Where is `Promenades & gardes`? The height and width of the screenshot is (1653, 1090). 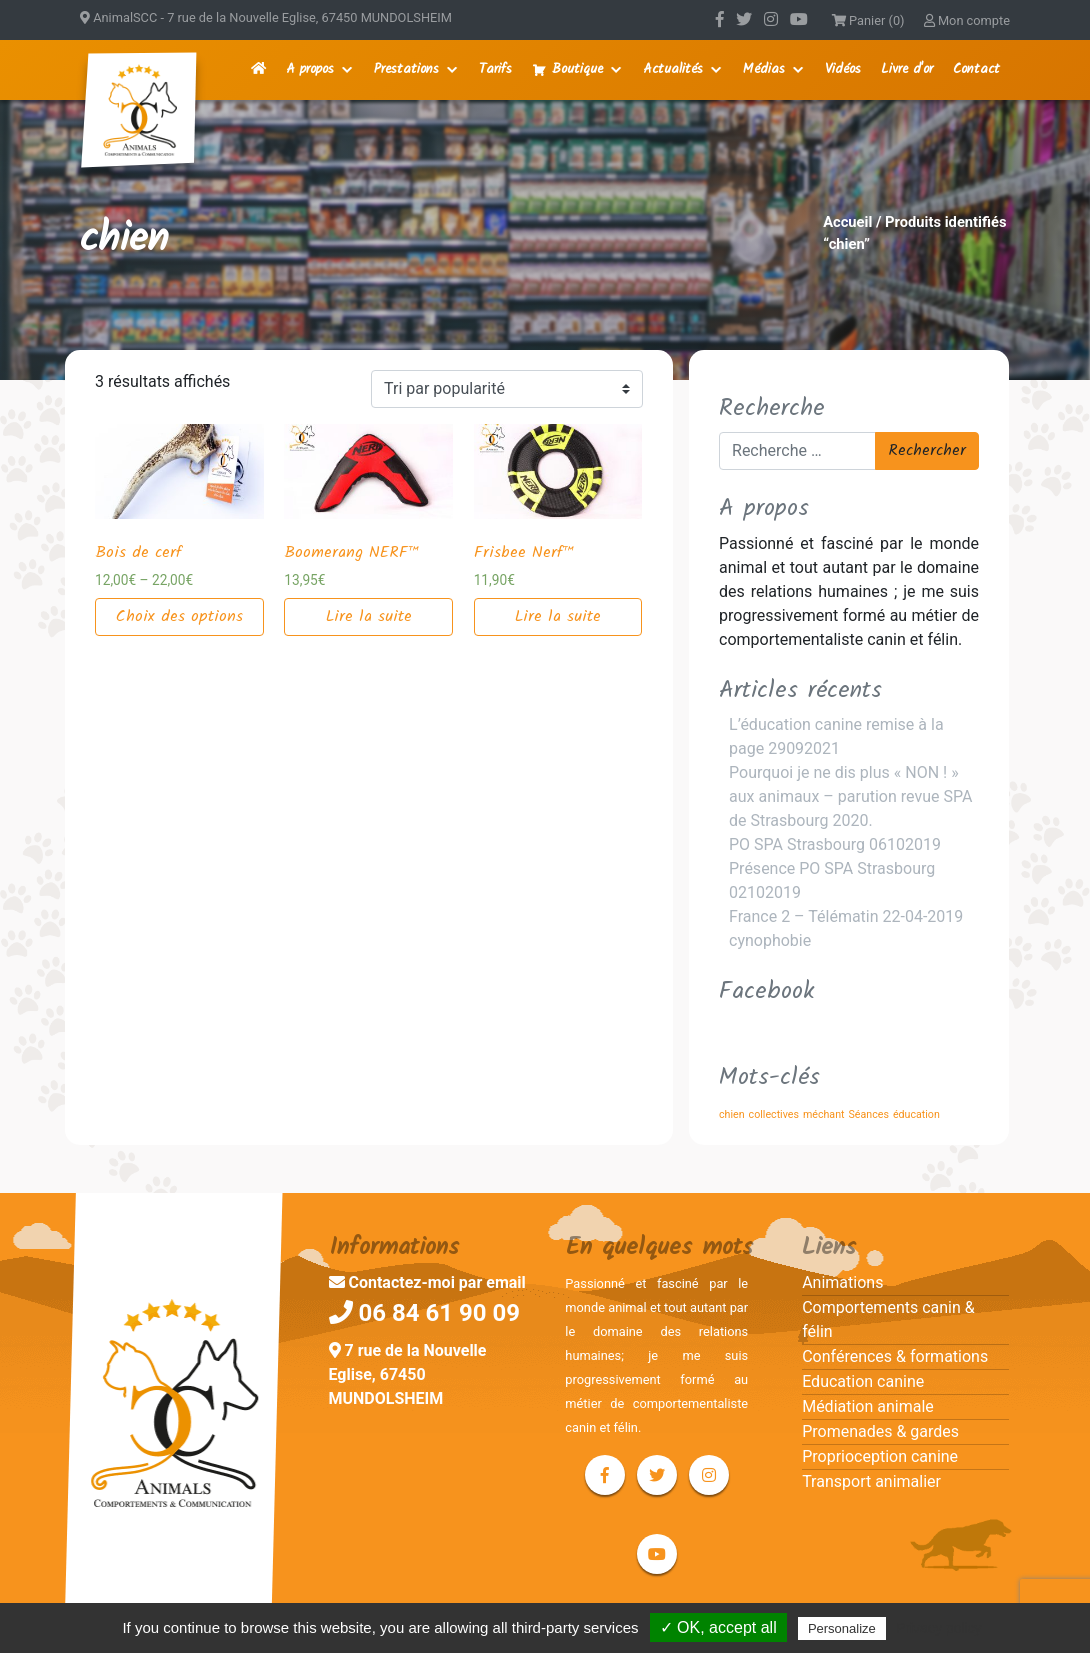 Promenades & gardes is located at coordinates (880, 1431).